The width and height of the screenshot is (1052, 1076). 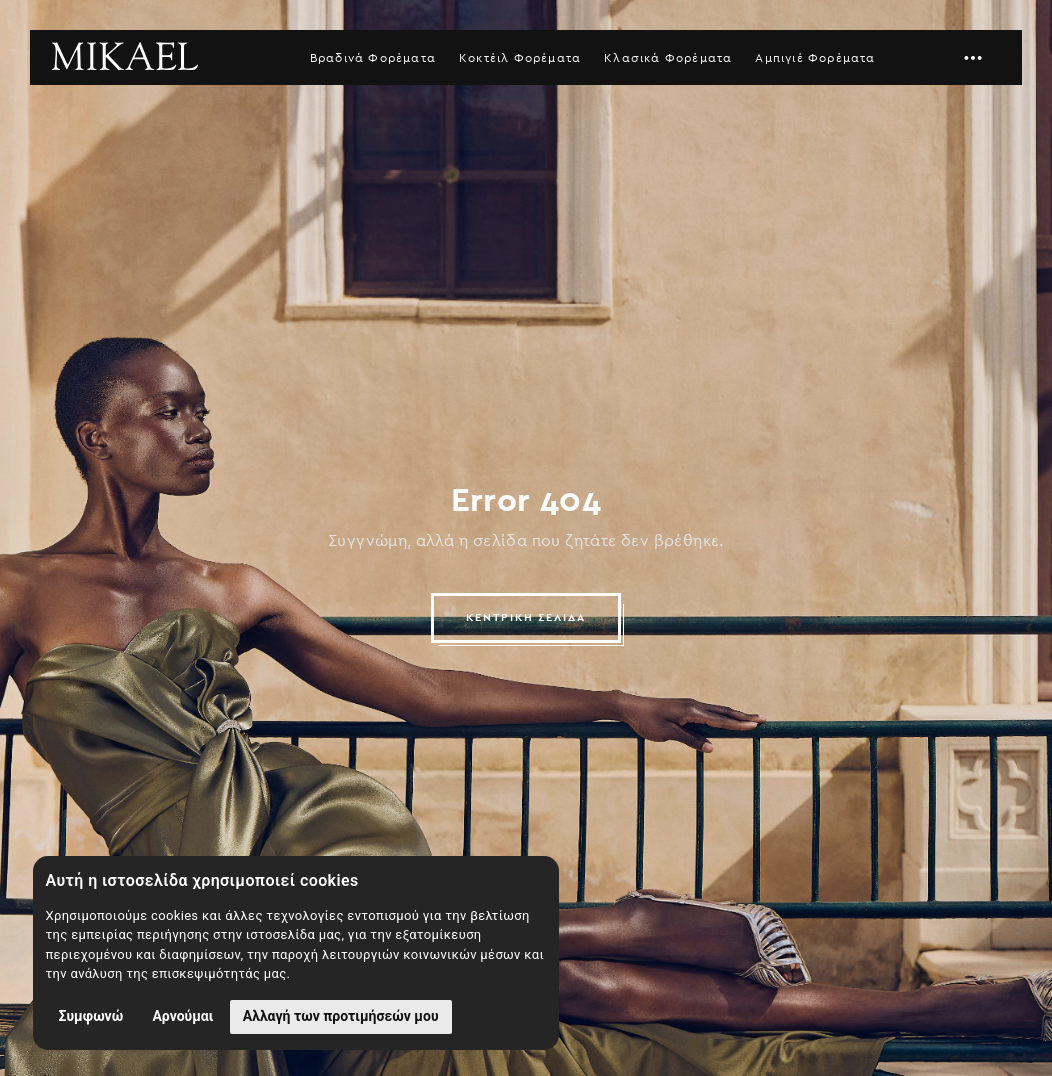 What do you see at coordinates (668, 58) in the screenshot?
I see `Κλασικά Φορέματα` at bounding box center [668, 58].